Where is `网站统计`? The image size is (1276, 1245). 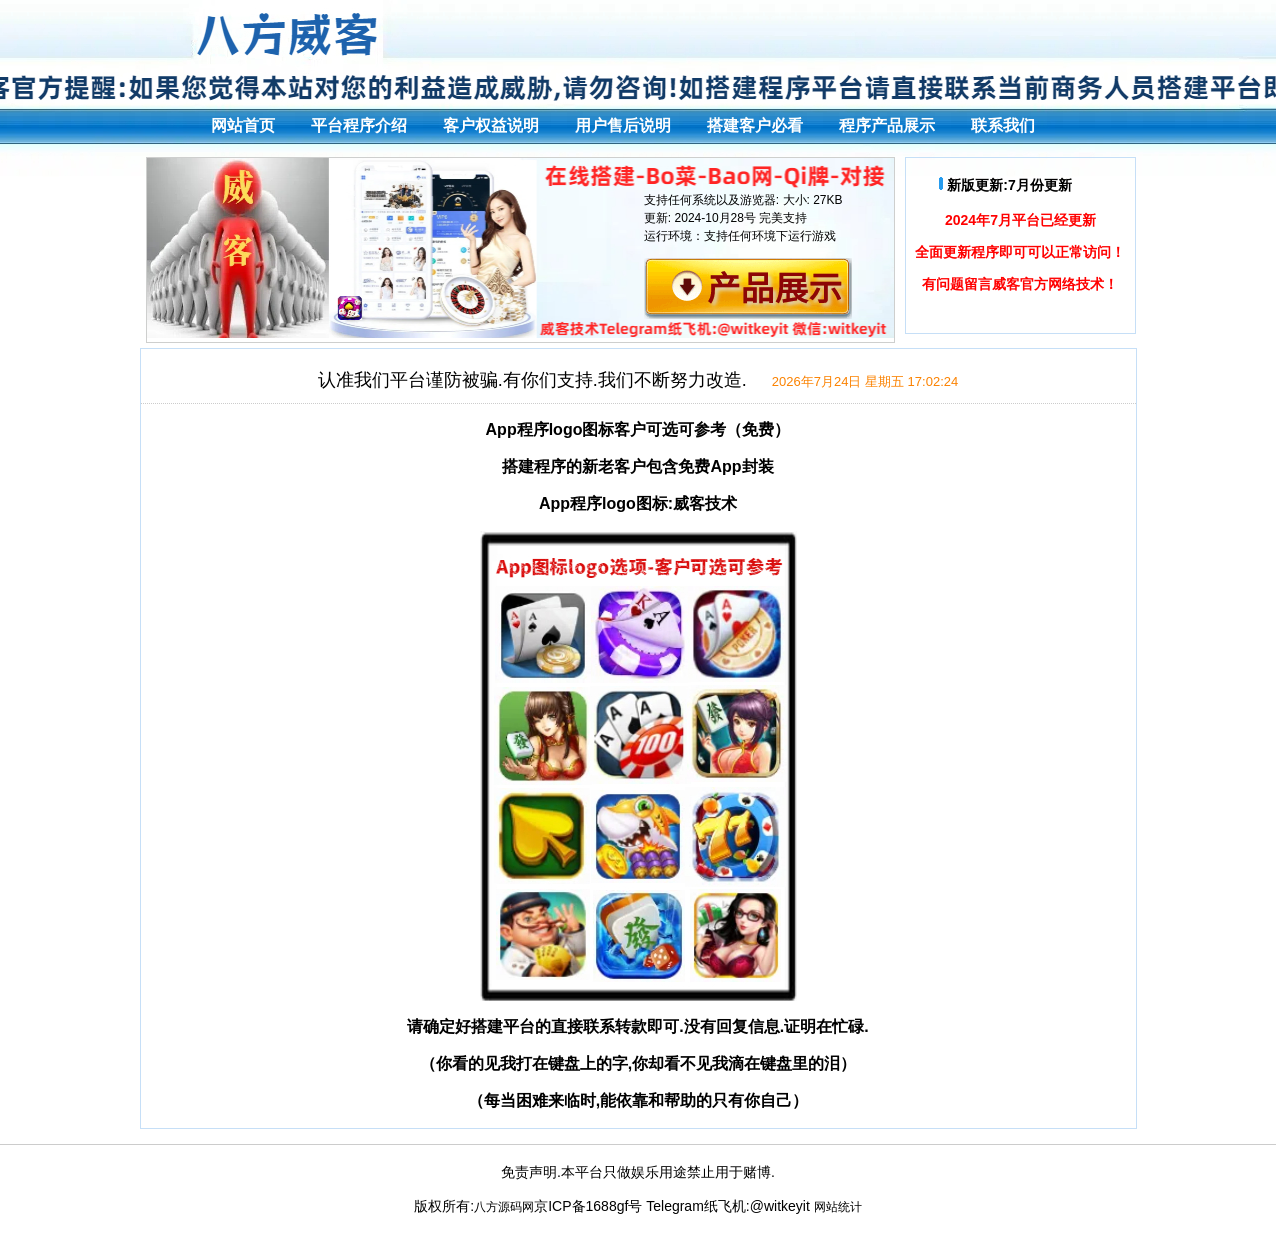
网站统计 is located at coordinates (838, 1207).